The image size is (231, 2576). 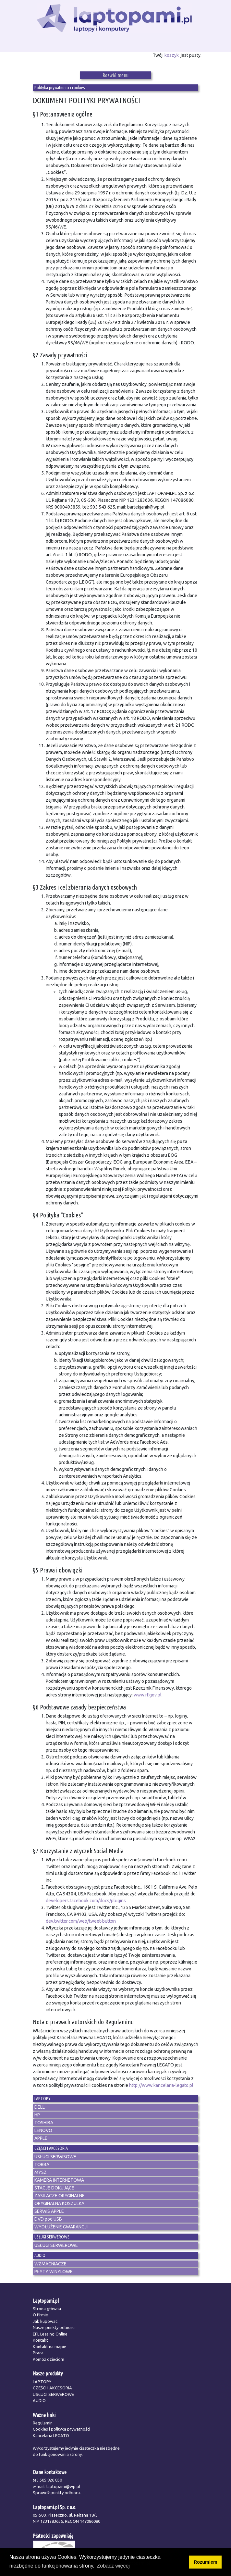 What do you see at coordinates (49, 2346) in the screenshot?
I see `Kontakt na mapie` at bounding box center [49, 2346].